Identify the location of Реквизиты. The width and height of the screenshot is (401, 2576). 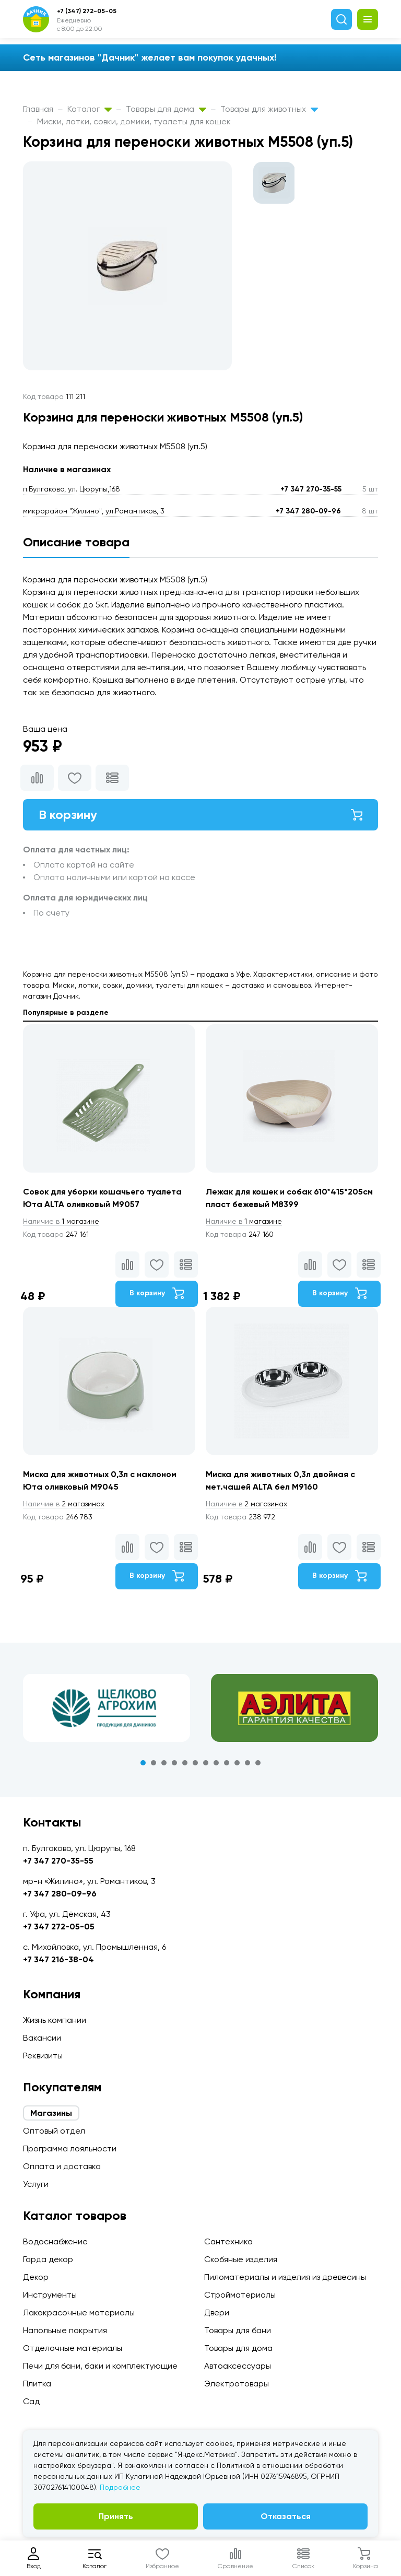
(43, 2055).